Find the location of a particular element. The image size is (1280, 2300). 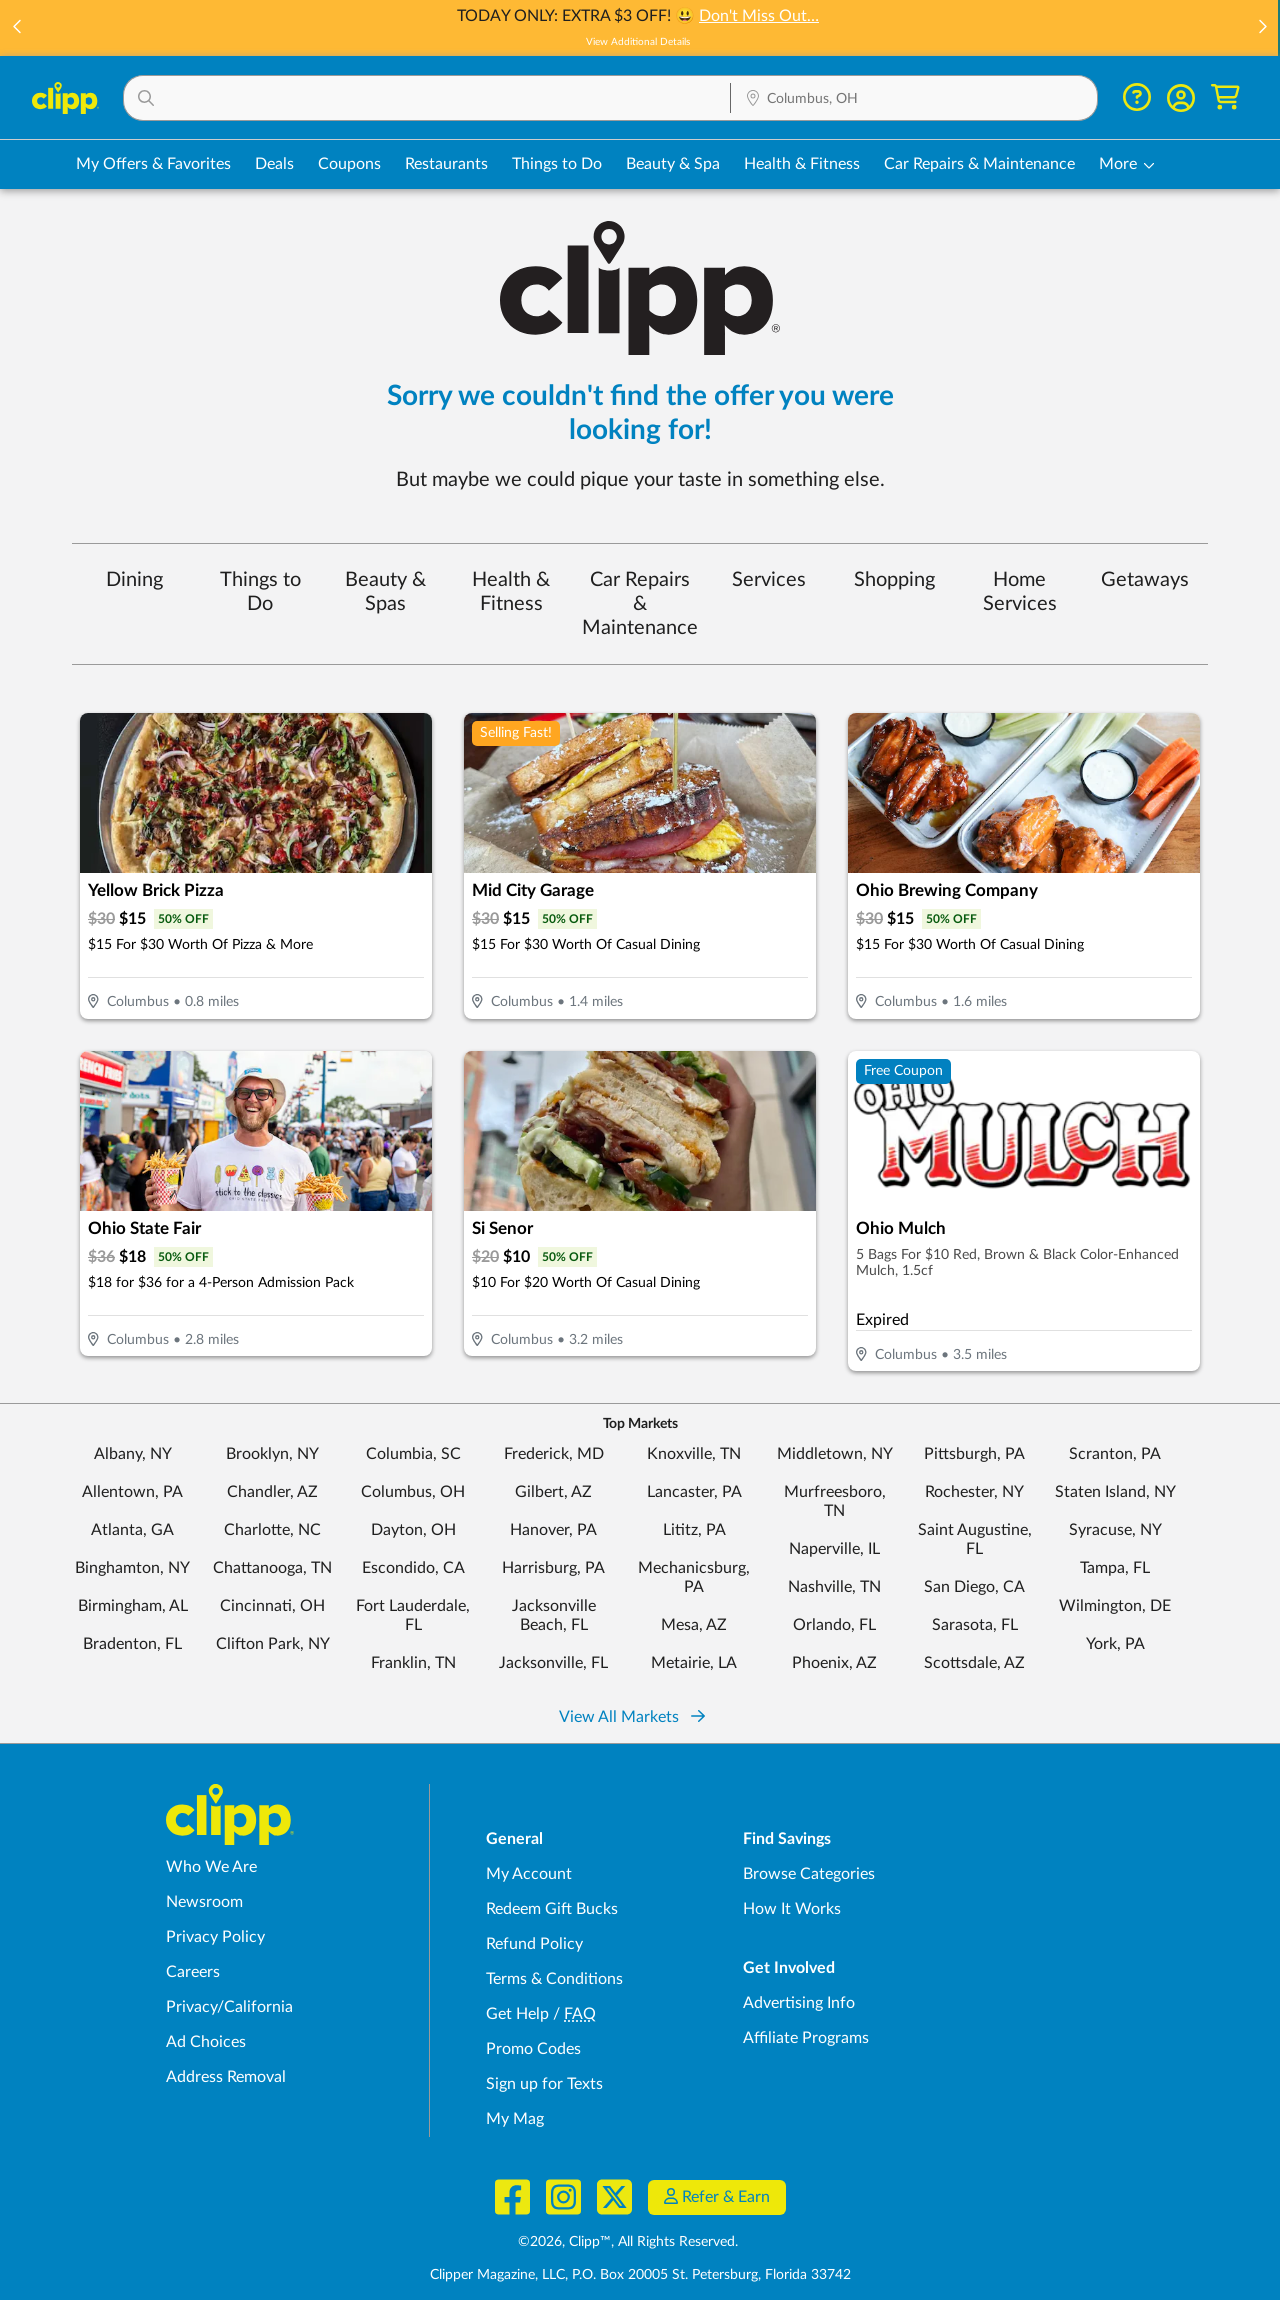

Restaurants [Restaurant Deals in Columbus, OH] is located at coordinates (446, 164).